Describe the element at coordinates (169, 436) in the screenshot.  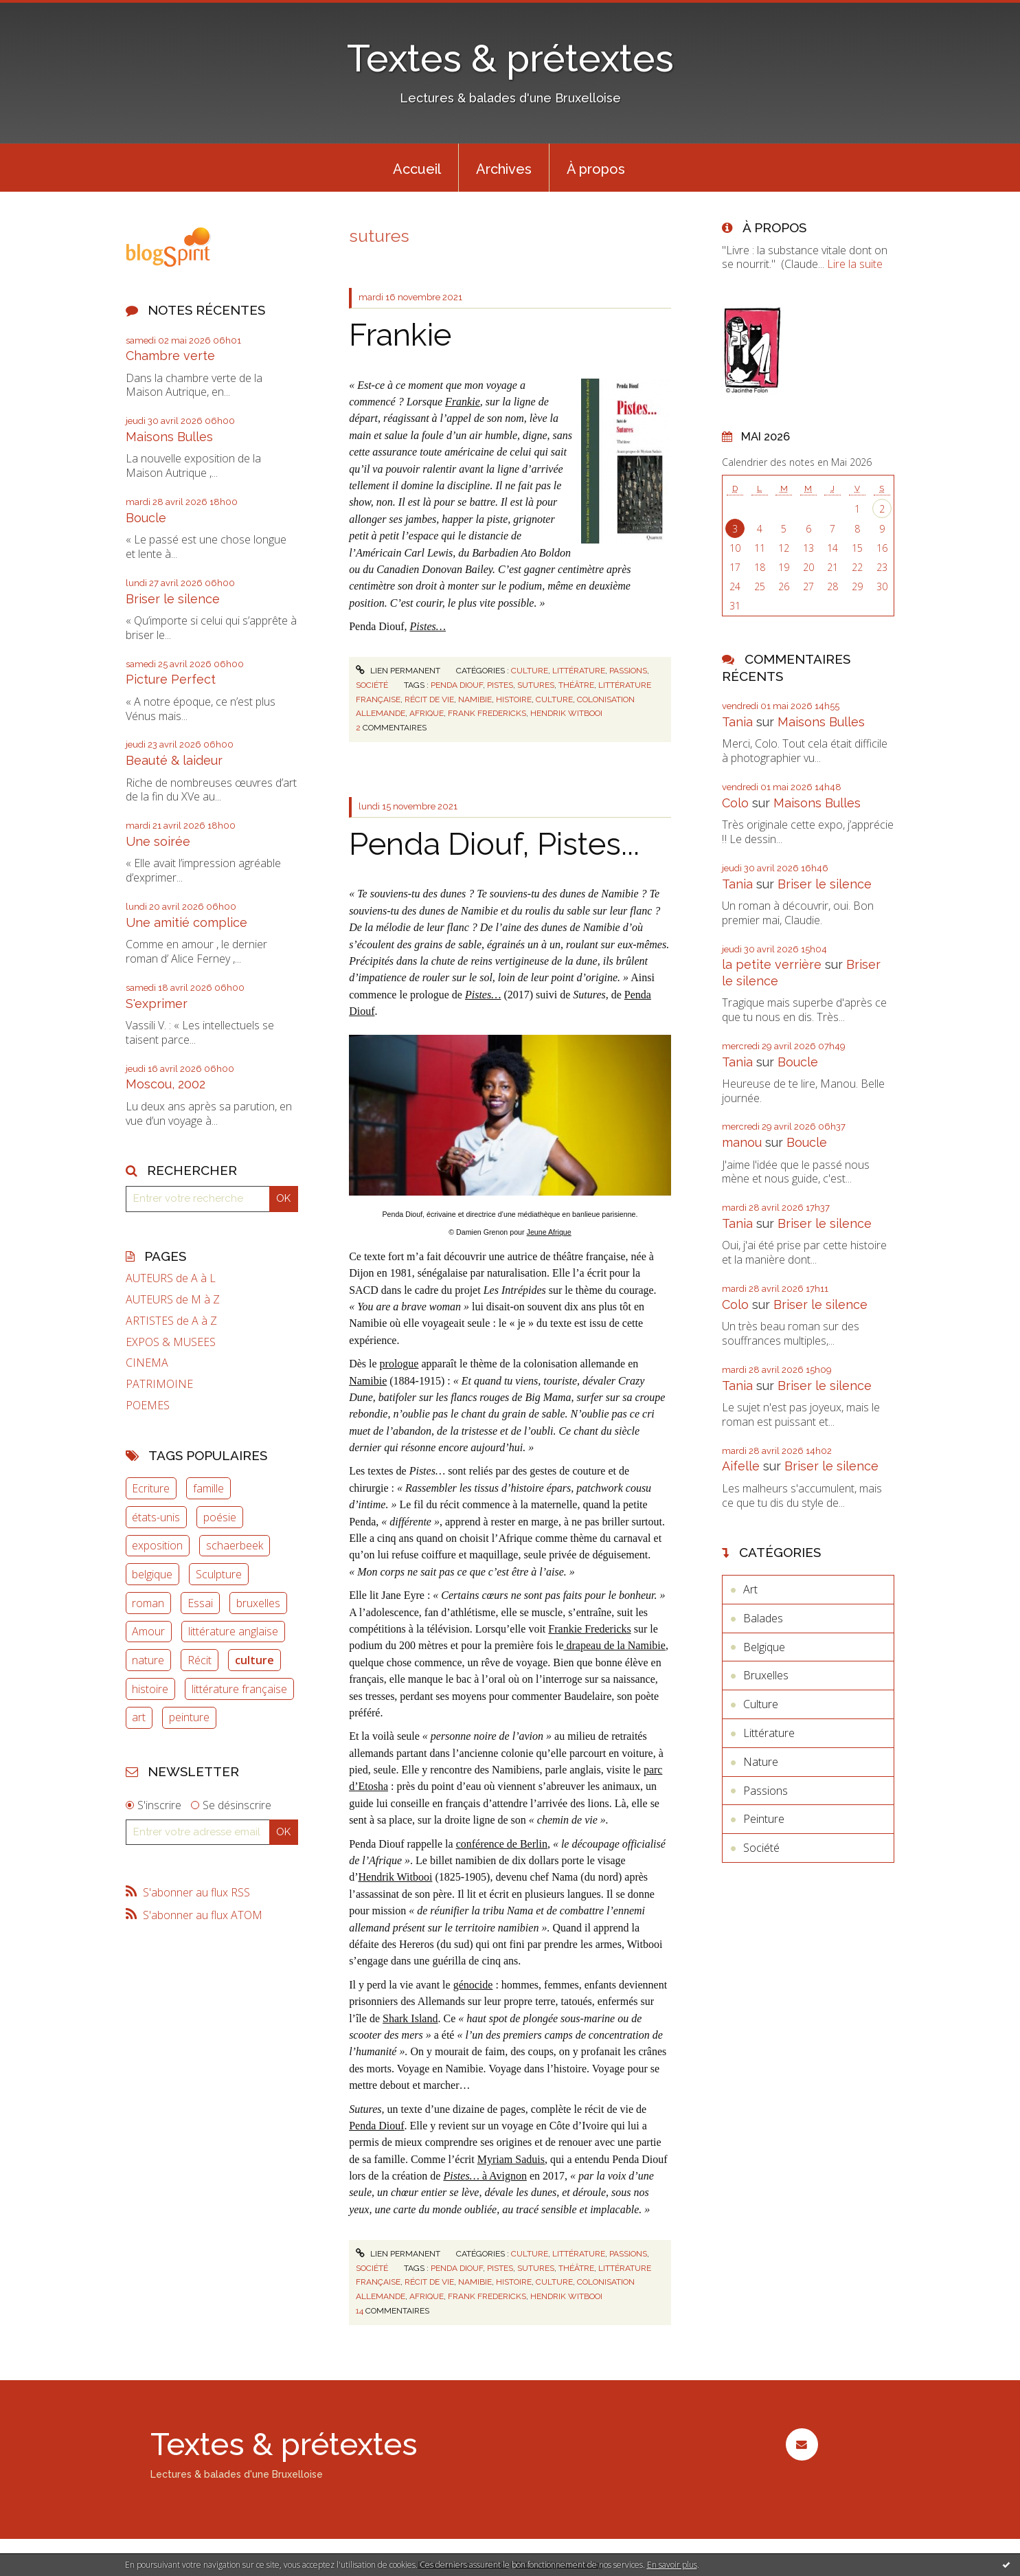
I see `Maisons Bulles` at that location.